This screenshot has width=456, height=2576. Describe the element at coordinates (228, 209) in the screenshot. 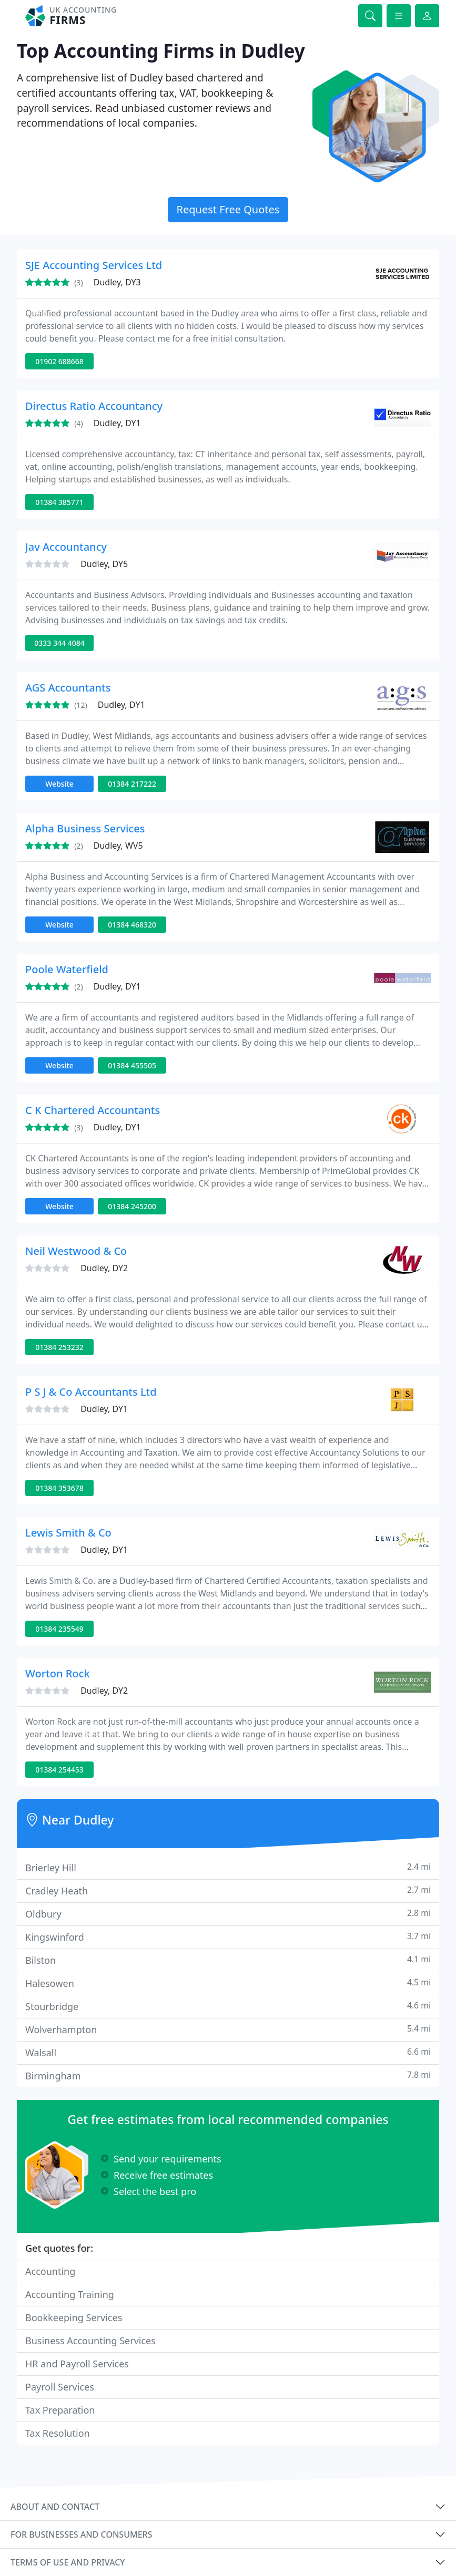

I see `Request Free Quotes` at that location.